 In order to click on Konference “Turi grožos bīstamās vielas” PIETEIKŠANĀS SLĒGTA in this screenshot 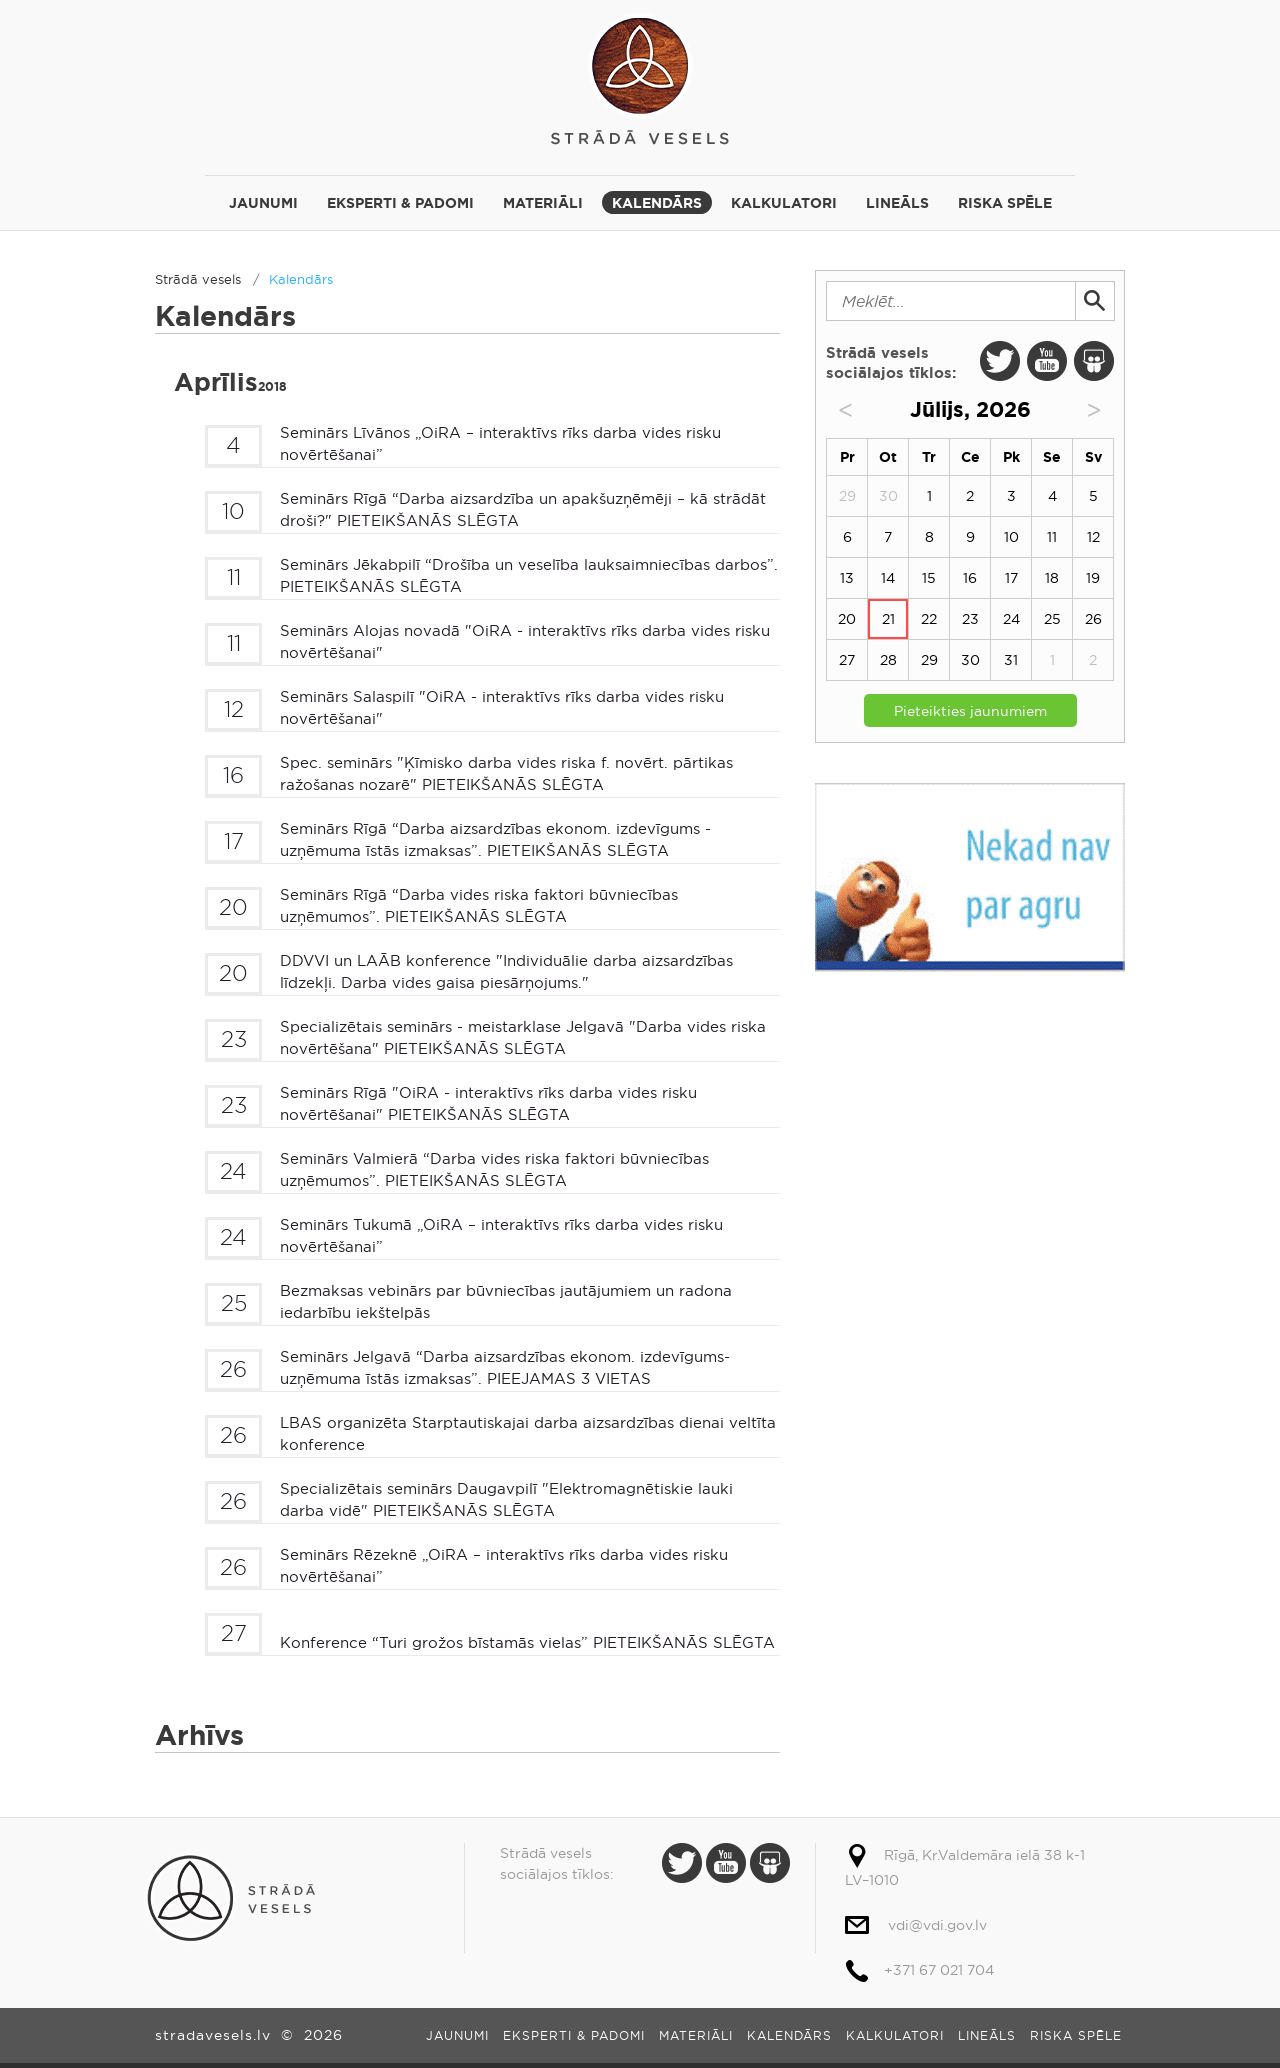, I will do `click(527, 1642)`.